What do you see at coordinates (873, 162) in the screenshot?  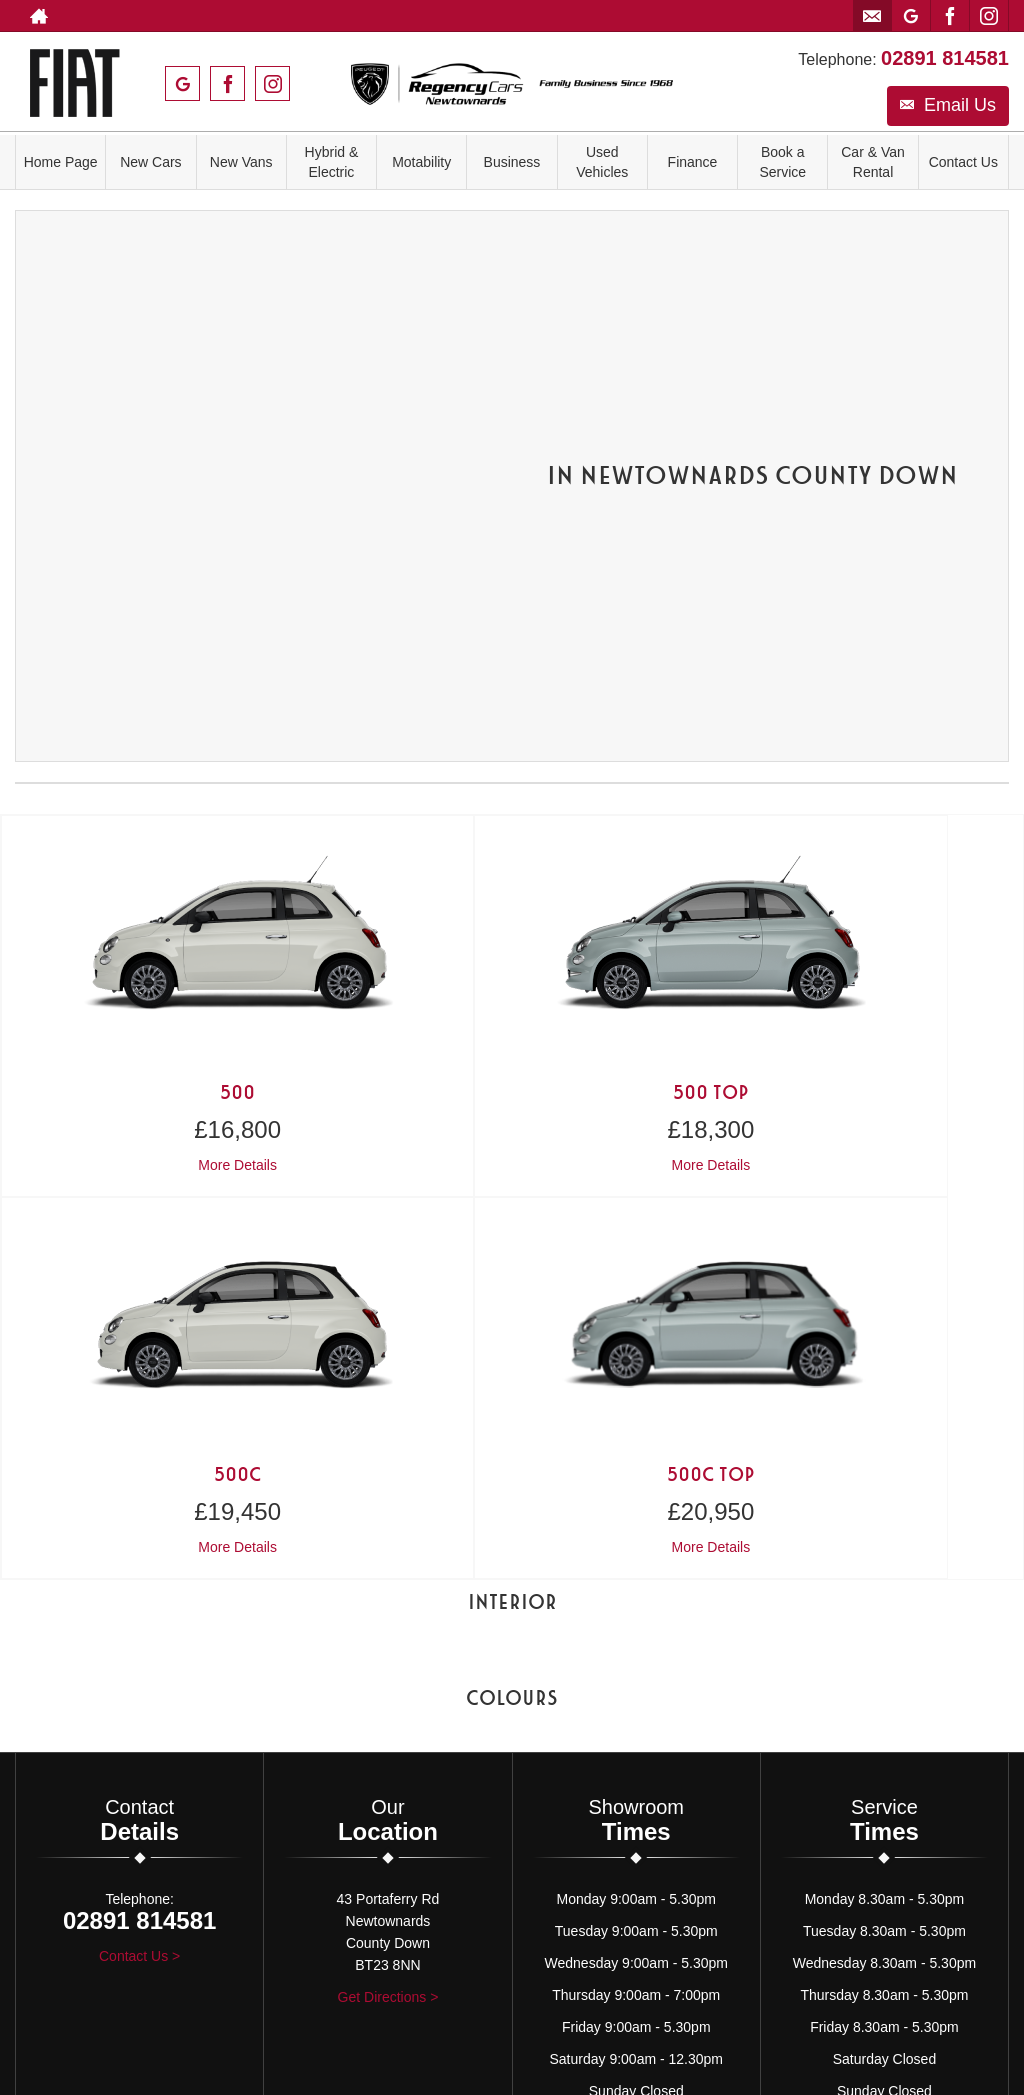 I see `Car & Van Rental` at bounding box center [873, 162].